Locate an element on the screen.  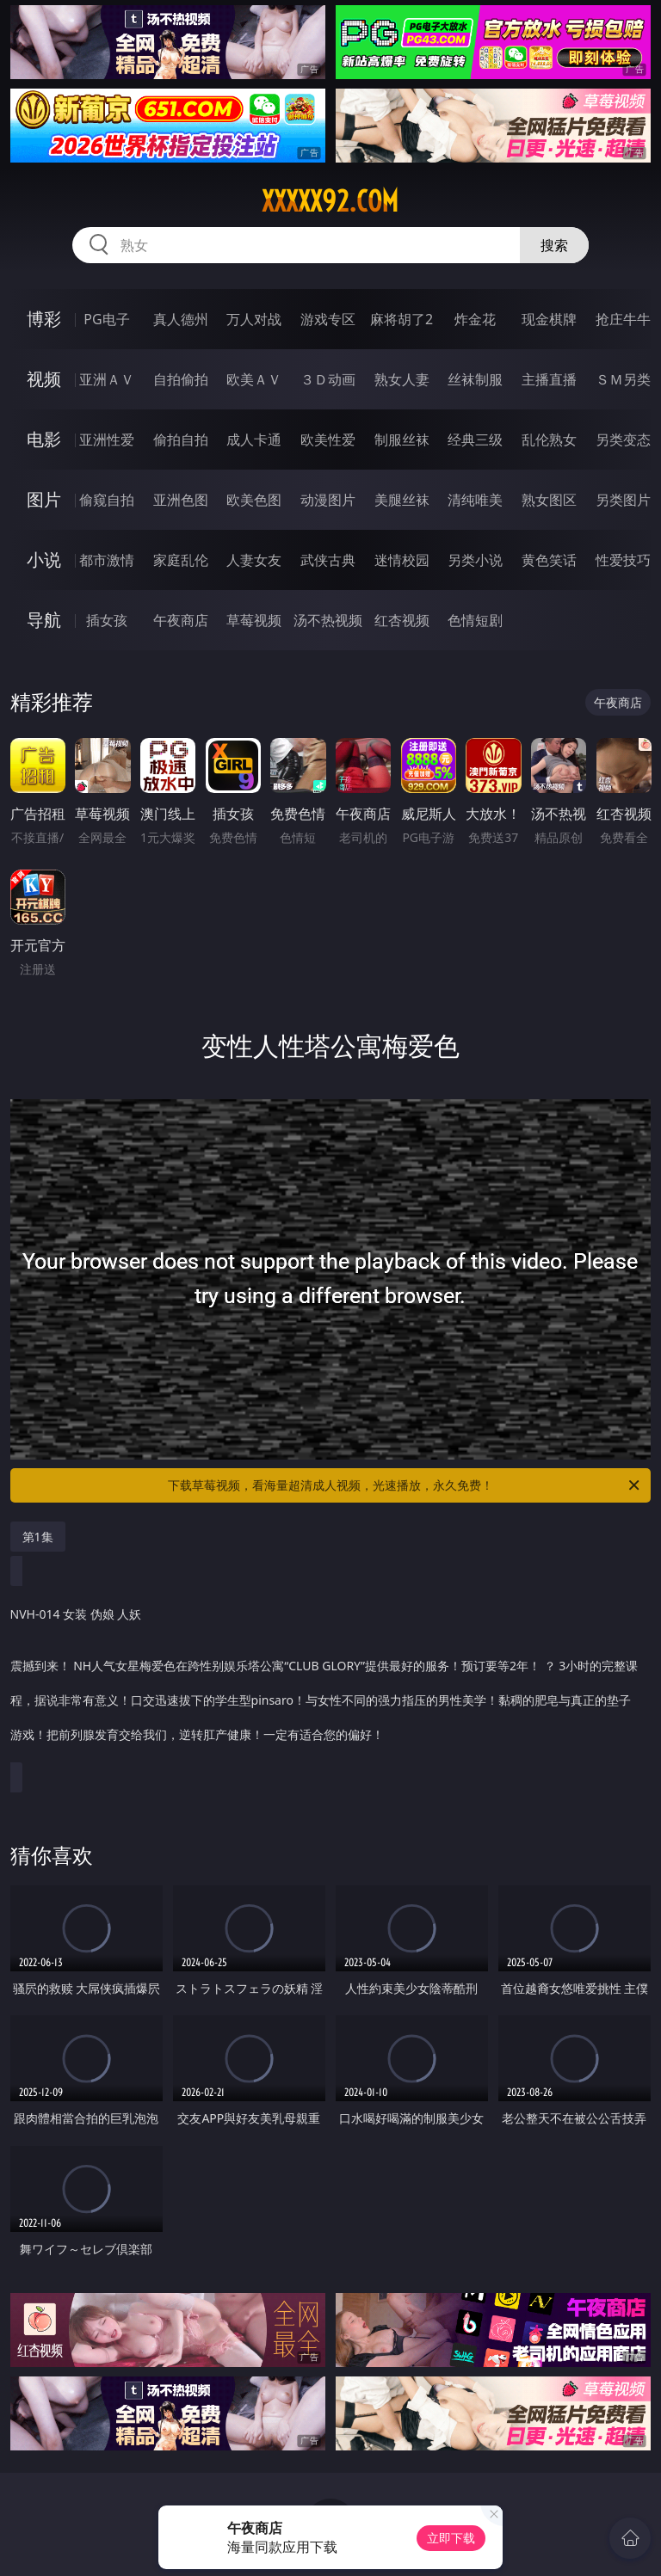
自拍偷拍 is located at coordinates (180, 379).